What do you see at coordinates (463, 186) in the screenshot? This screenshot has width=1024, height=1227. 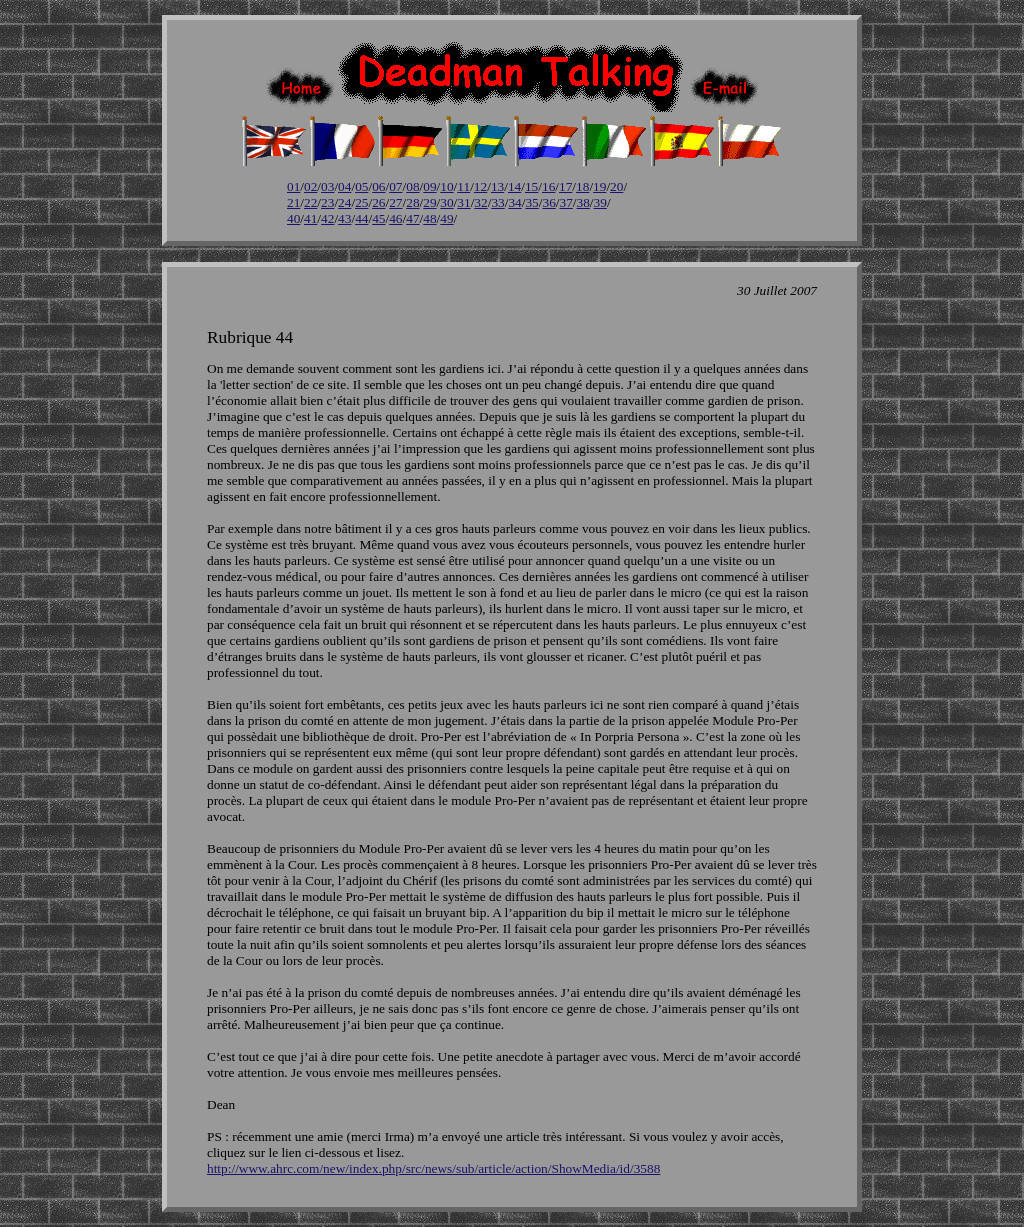 I see `11` at bounding box center [463, 186].